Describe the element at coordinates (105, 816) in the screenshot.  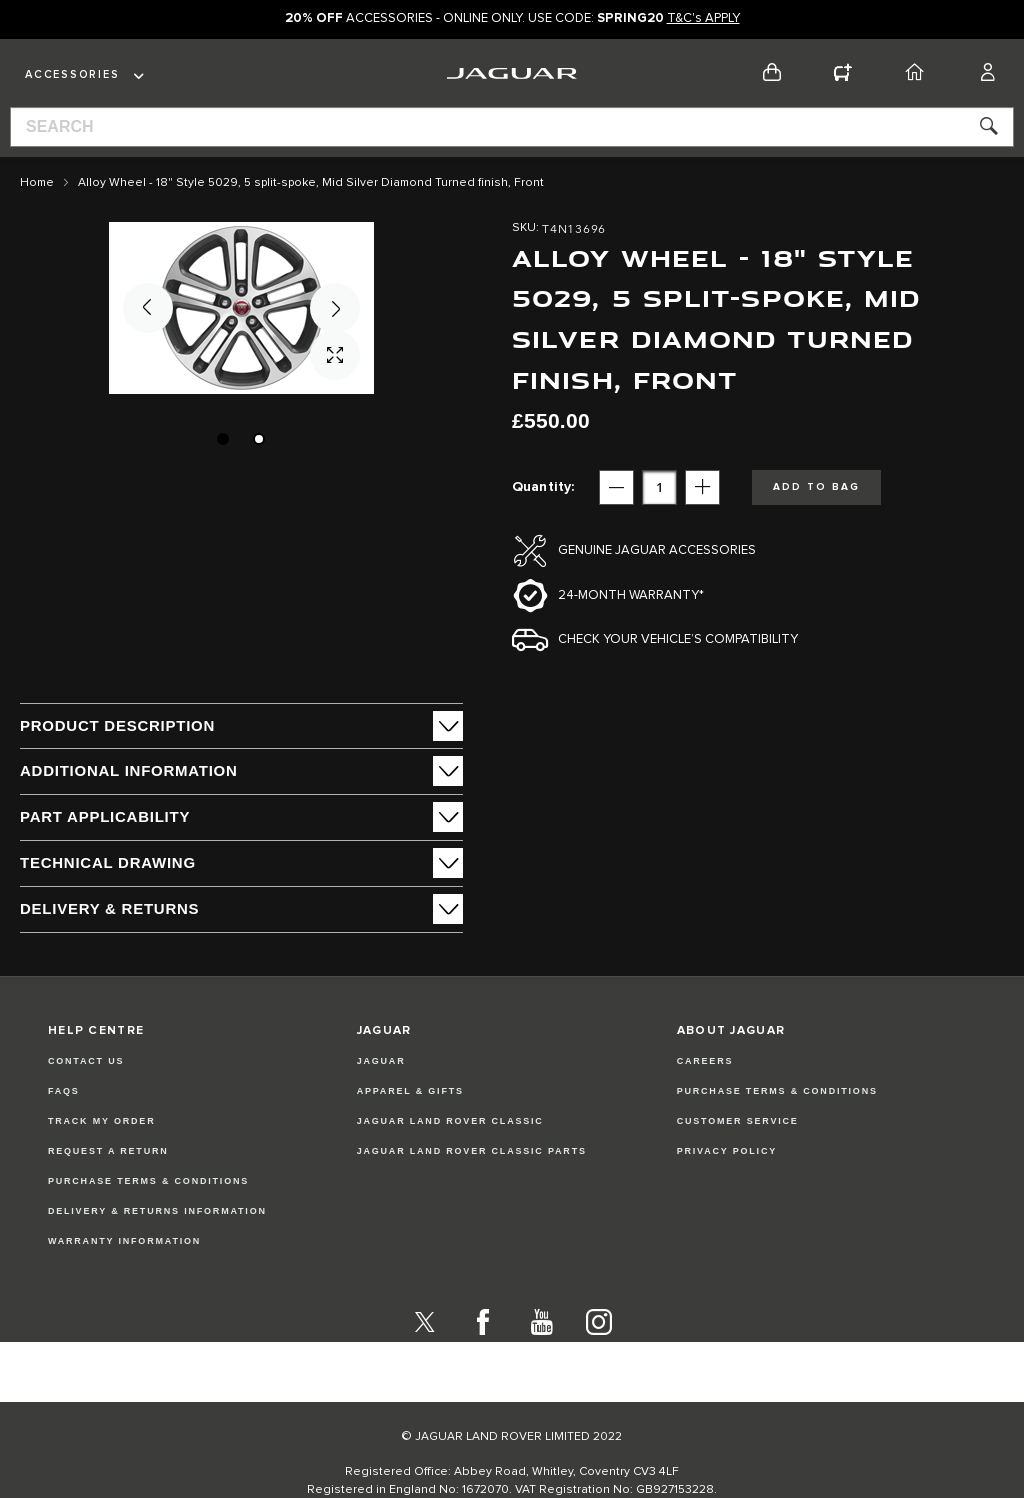
I see `Part Applicability` at that location.